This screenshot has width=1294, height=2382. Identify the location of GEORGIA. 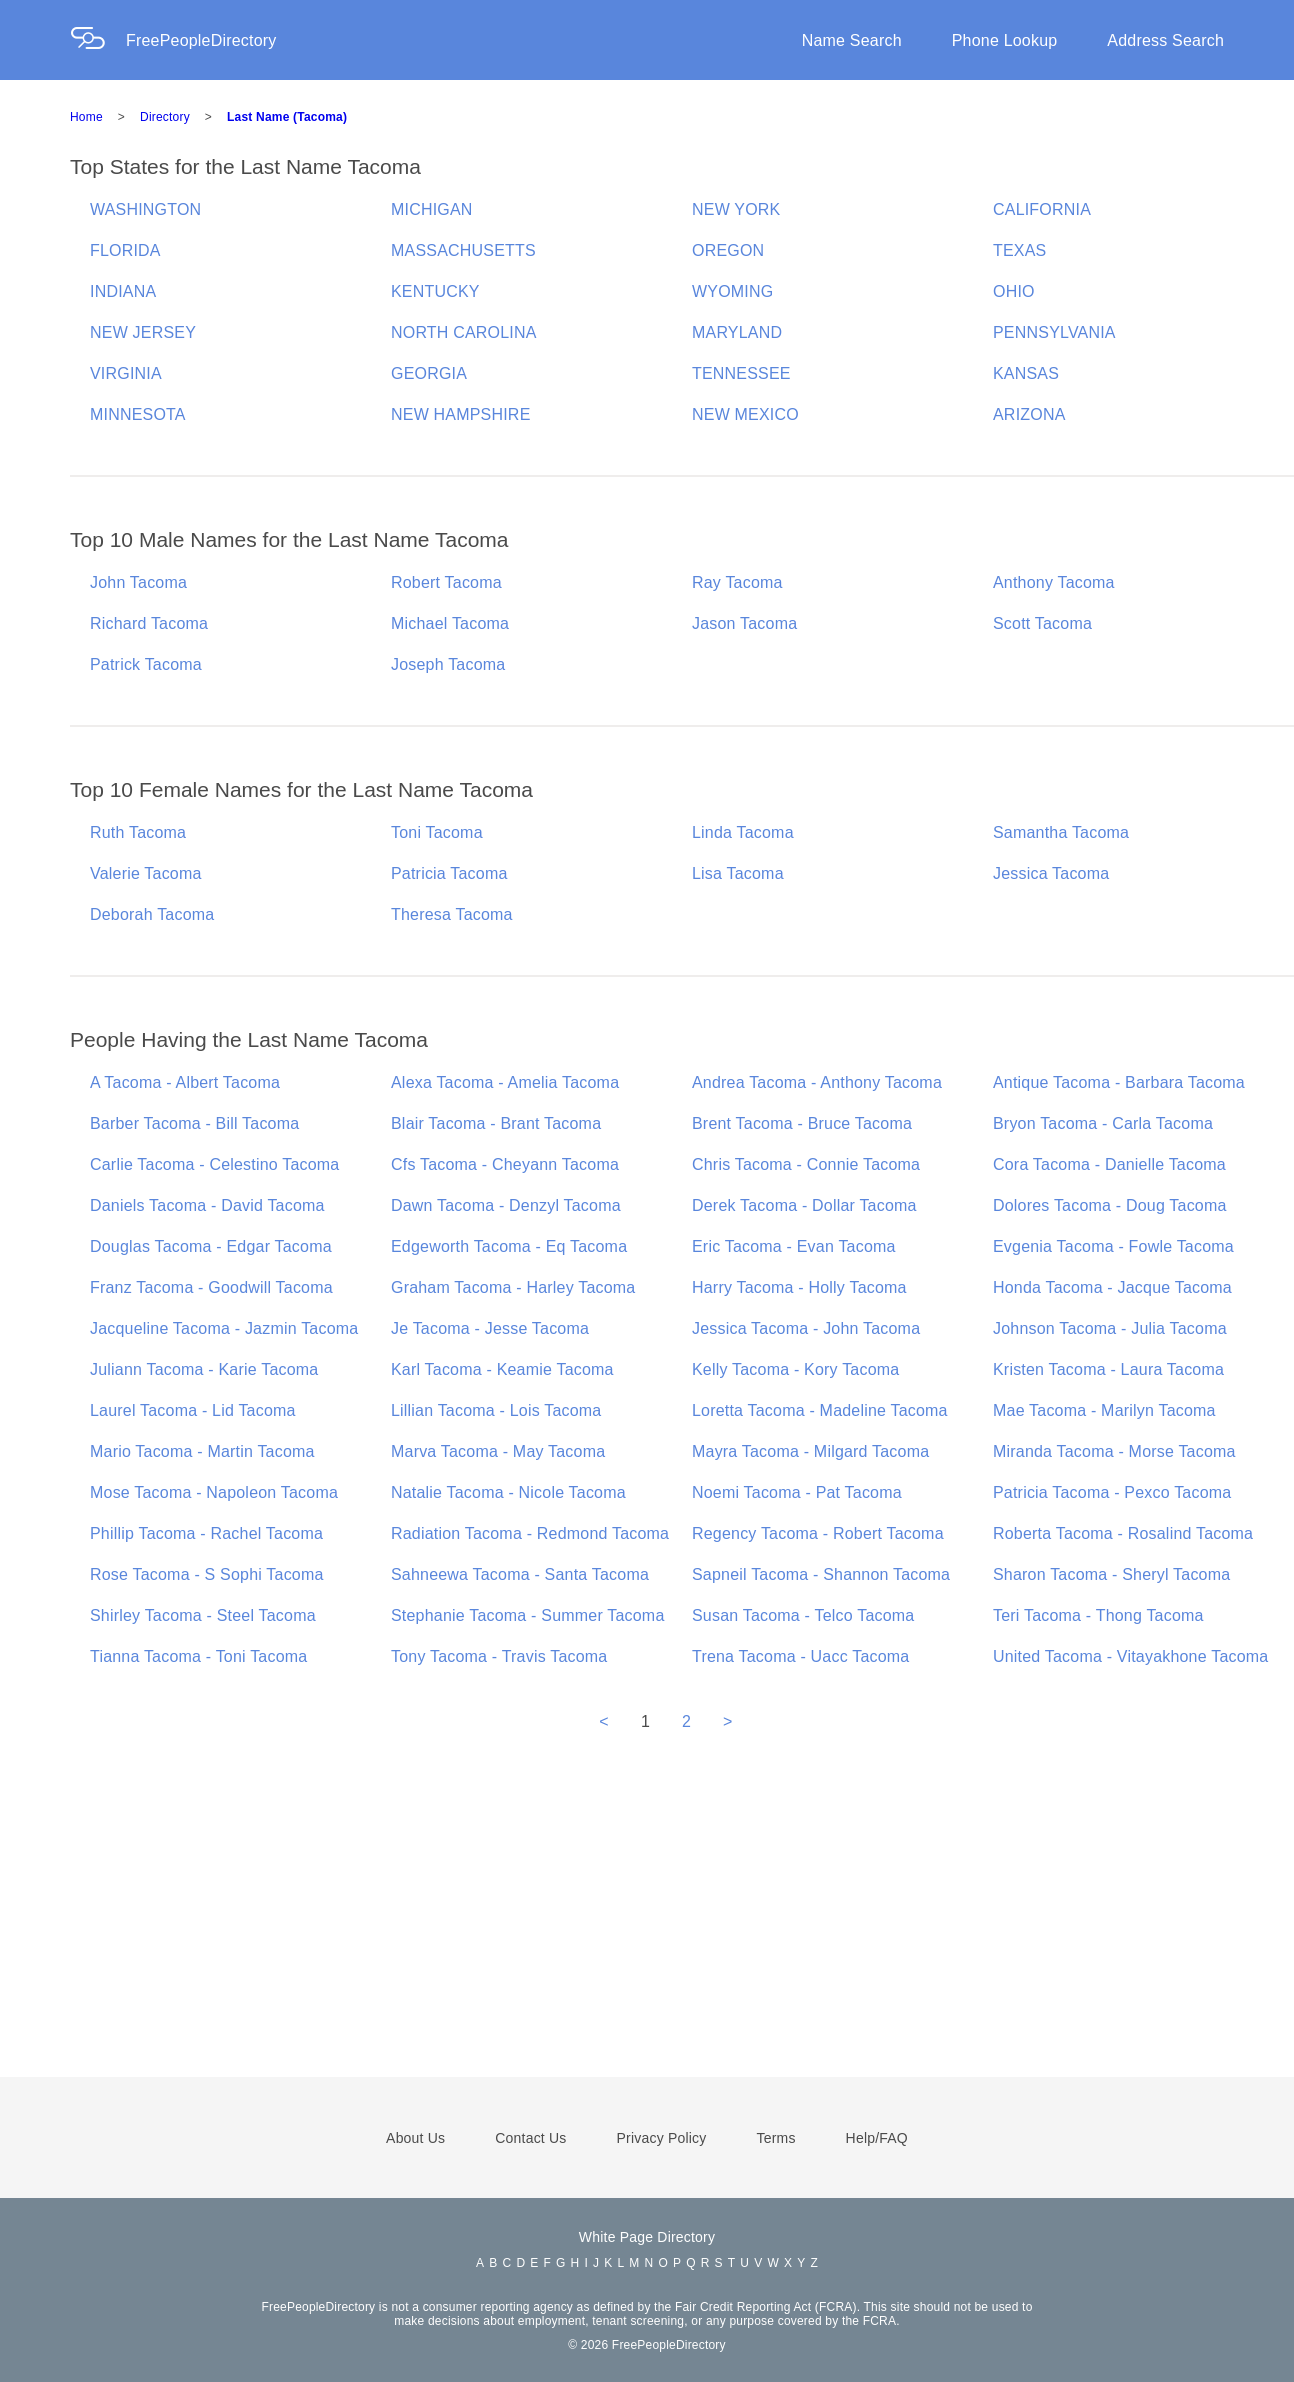
(429, 373).